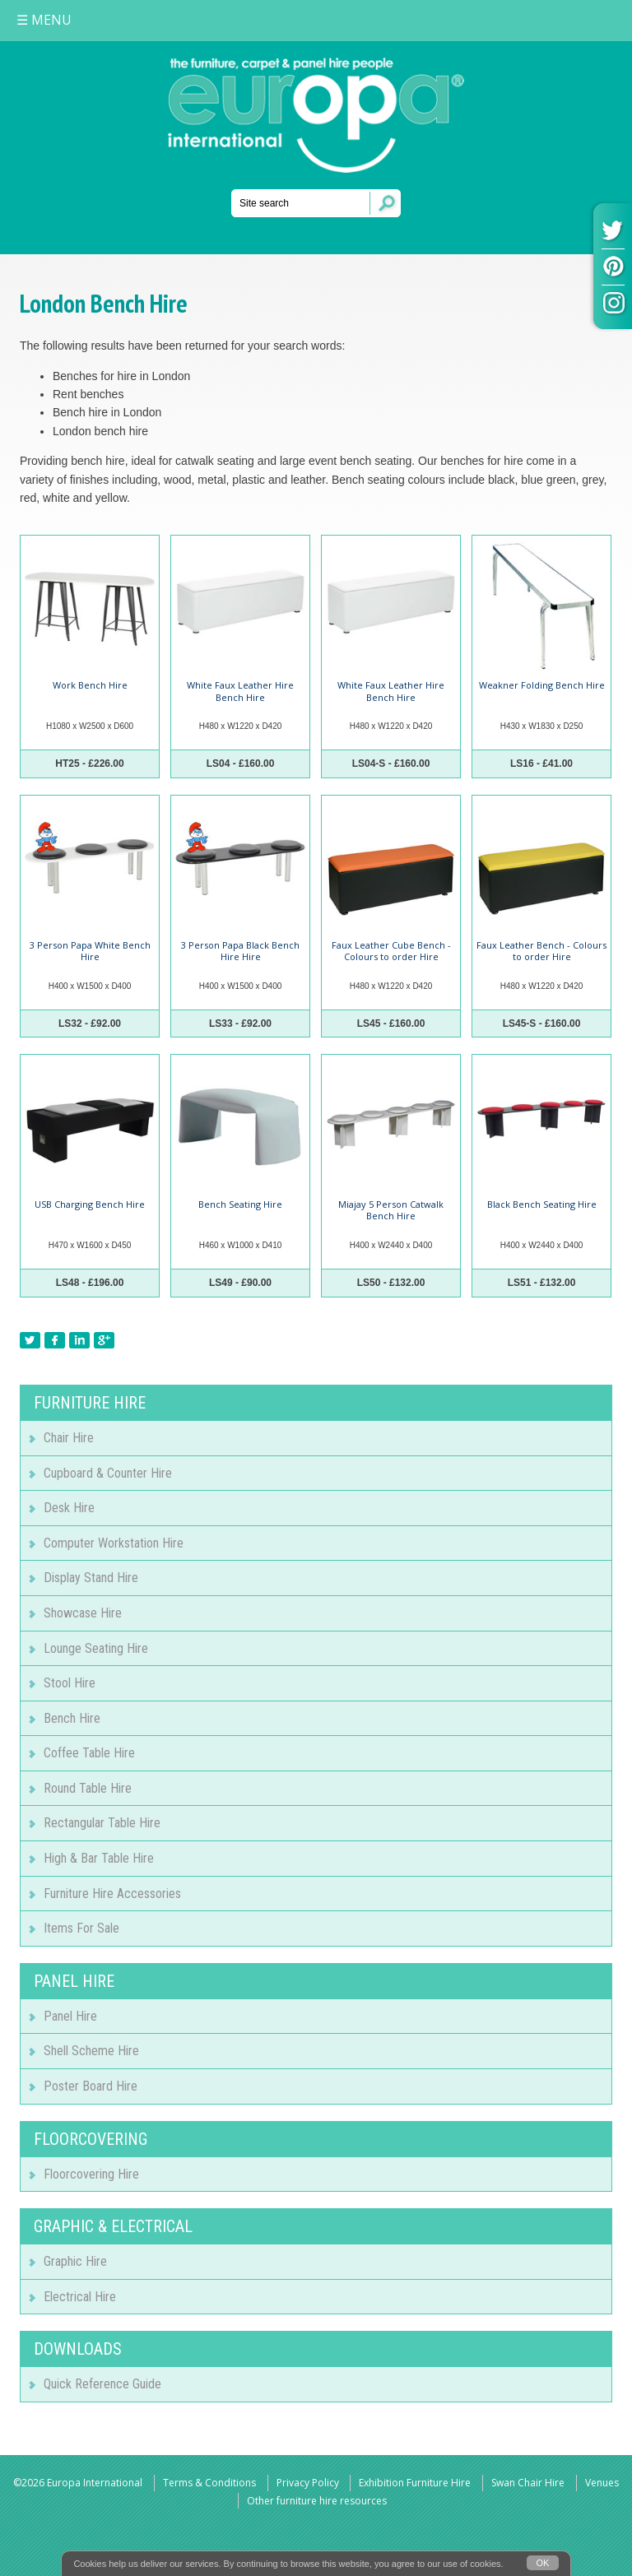  Describe the element at coordinates (69, 1683) in the screenshot. I see `Stool Hire` at that location.